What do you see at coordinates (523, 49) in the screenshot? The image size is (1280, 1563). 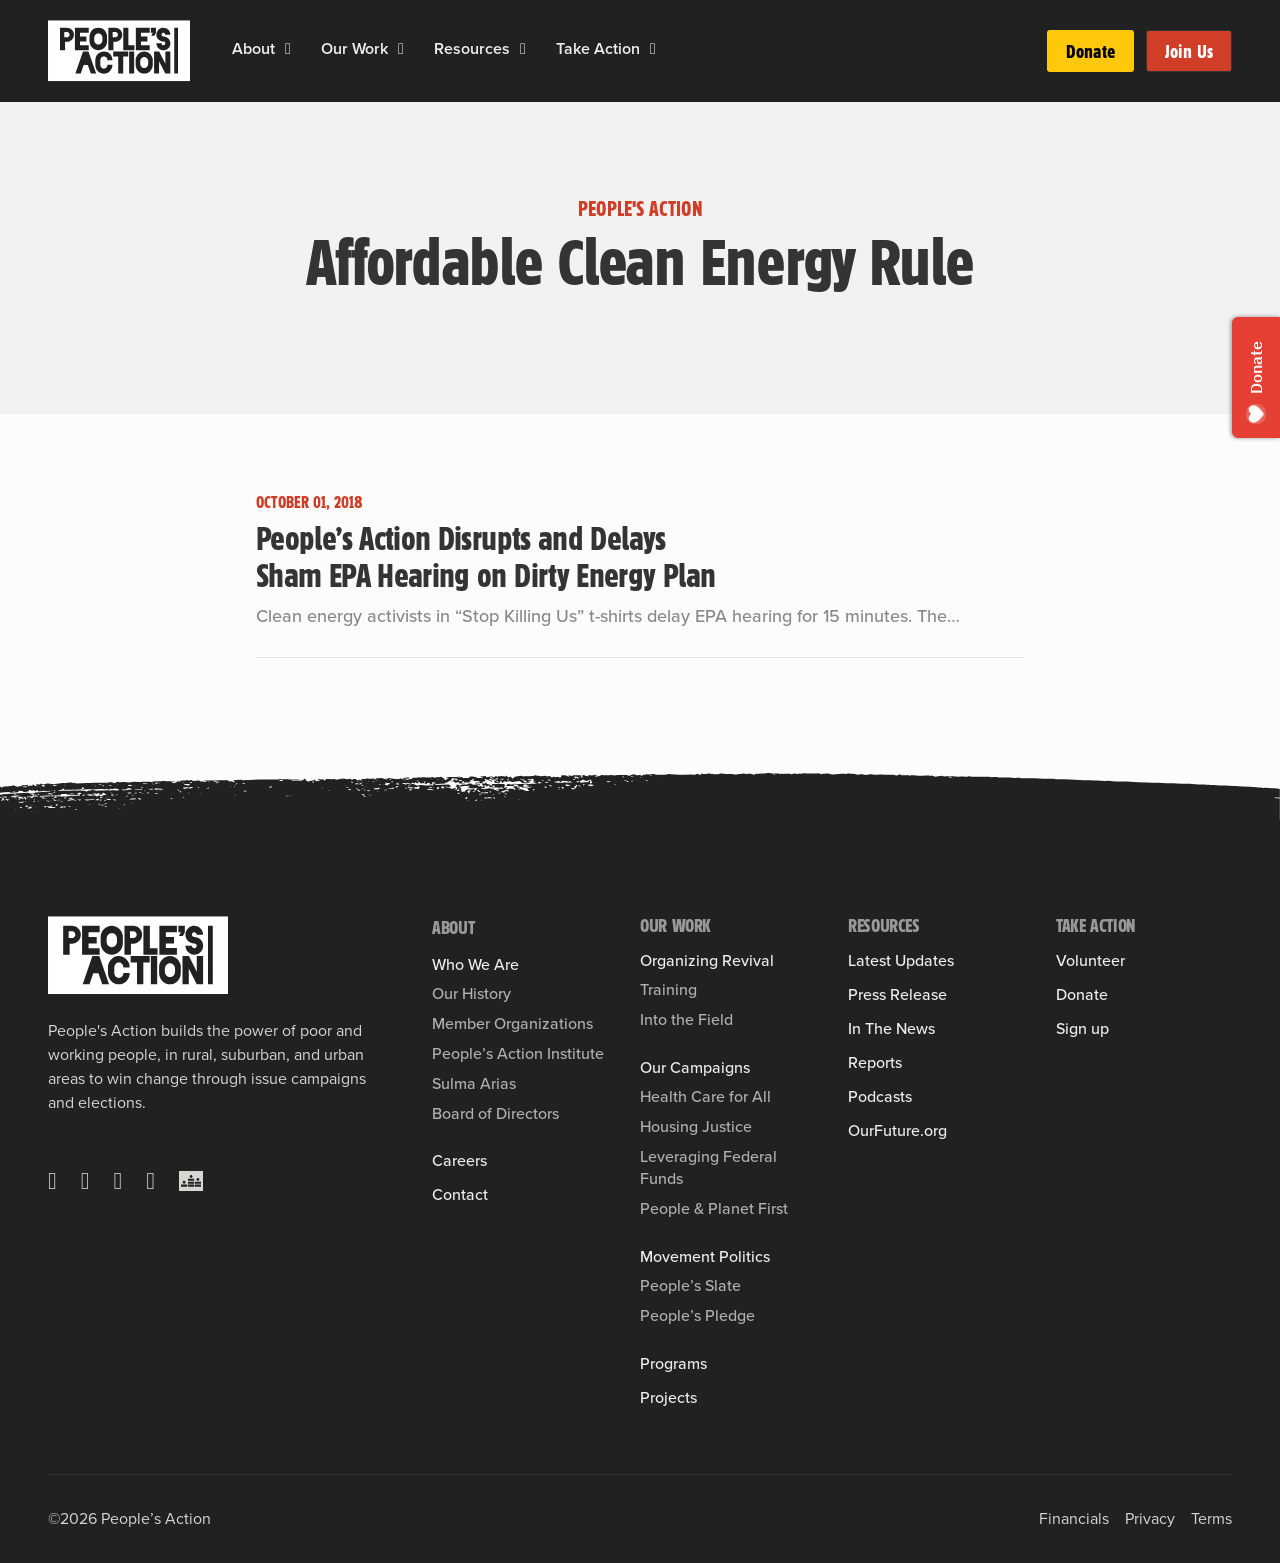 I see `[Resources Sub menu]` at bounding box center [523, 49].